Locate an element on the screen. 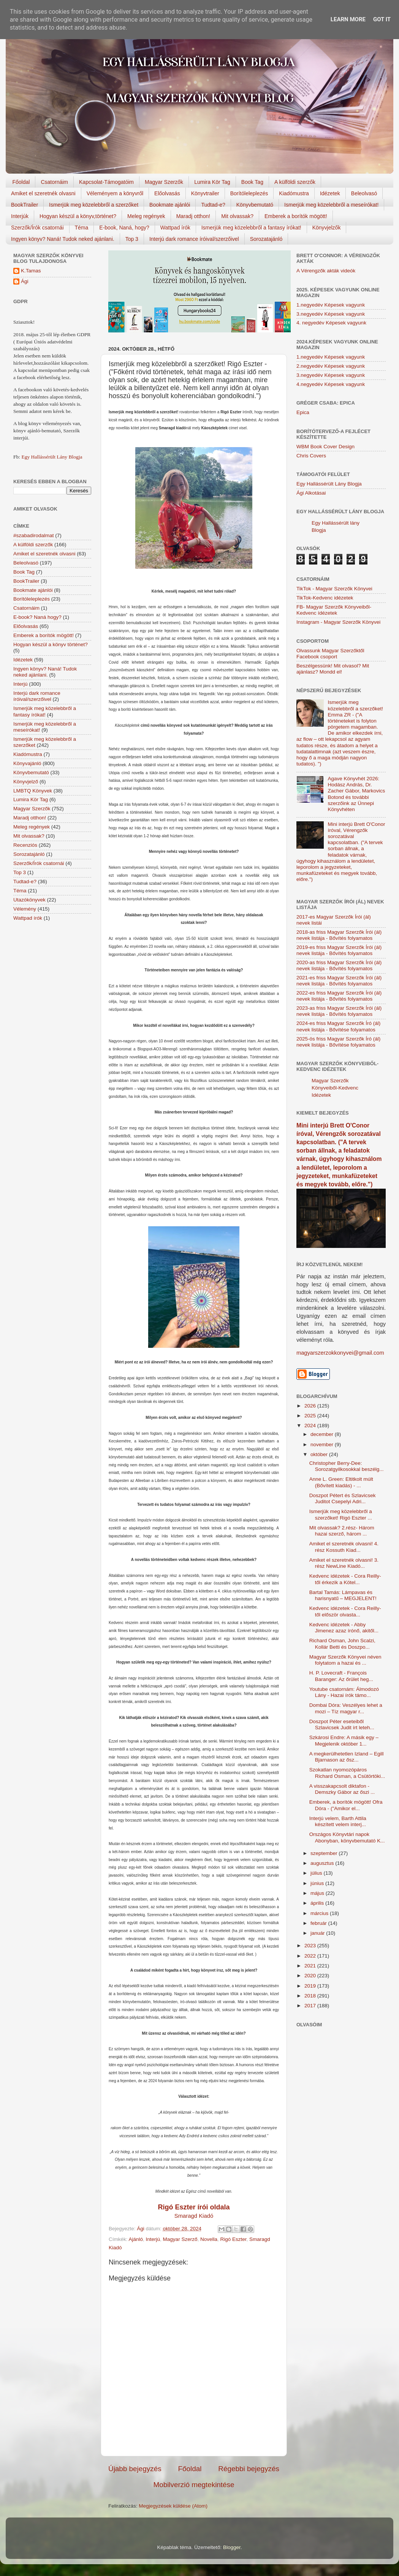 Image resolution: width=399 pixels, height=2576 pixels. TikTok - Magyar Szerzők Könyvei is located at coordinates (334, 588).